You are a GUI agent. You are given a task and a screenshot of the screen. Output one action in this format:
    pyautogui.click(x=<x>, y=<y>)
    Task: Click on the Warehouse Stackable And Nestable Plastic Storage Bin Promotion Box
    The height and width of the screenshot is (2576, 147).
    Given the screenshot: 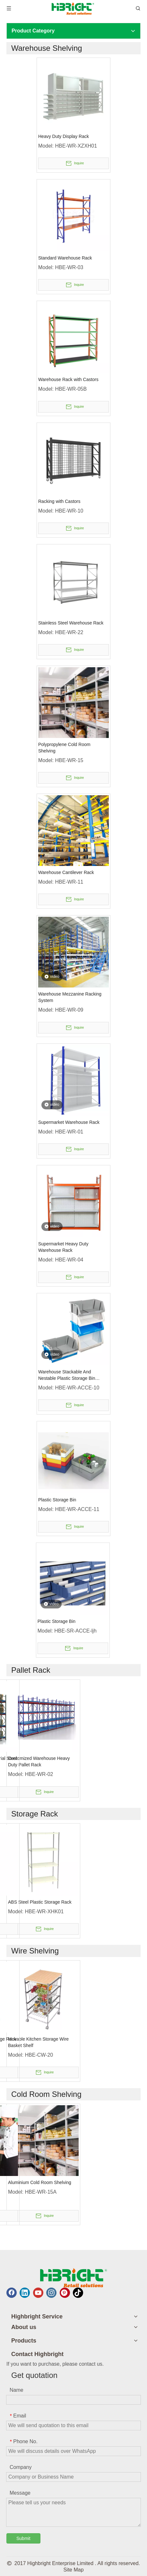 What is the action you would take?
    pyautogui.click(x=66, y=1375)
    